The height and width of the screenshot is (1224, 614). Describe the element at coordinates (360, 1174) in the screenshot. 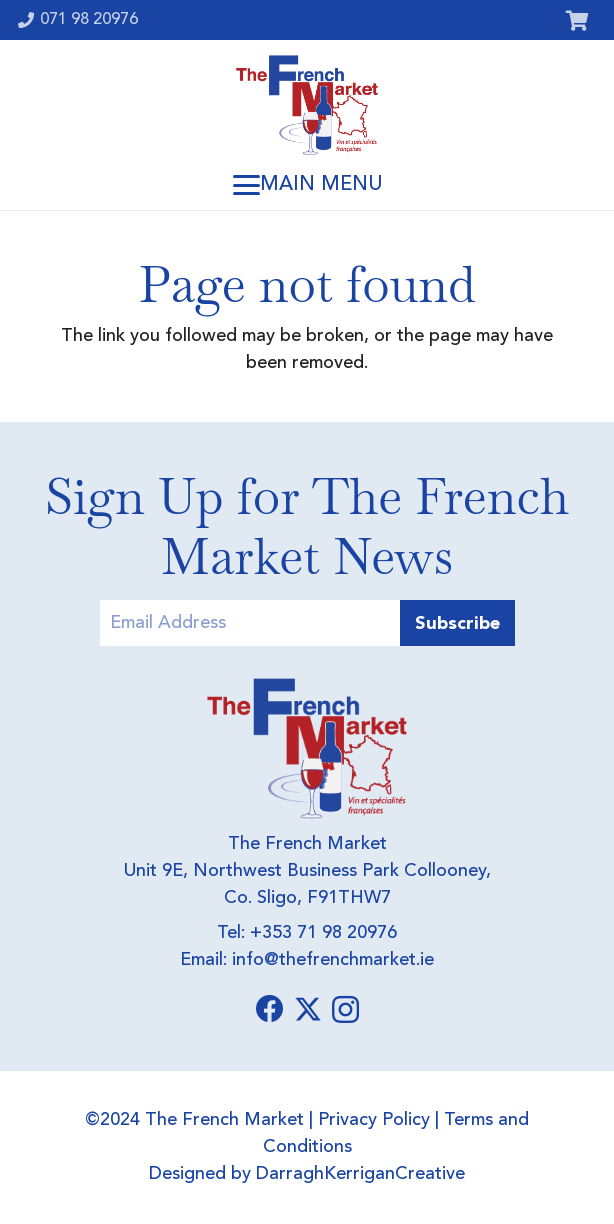

I see `DarraghKerriganCreative` at that location.